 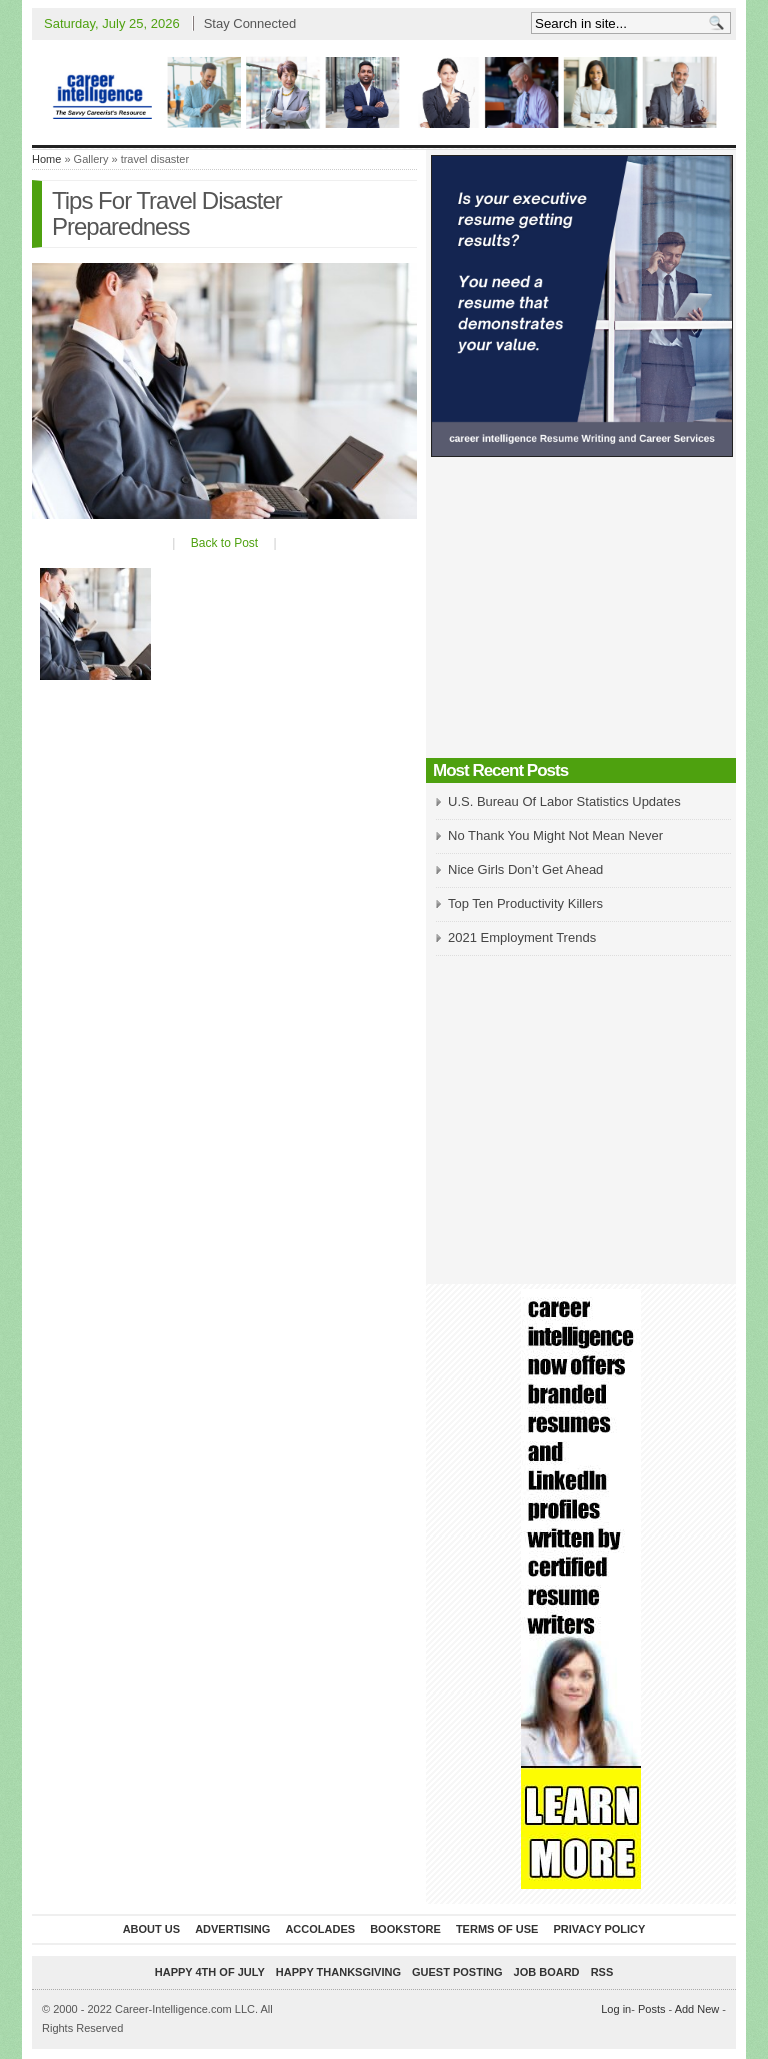 What do you see at coordinates (232, 1929) in the screenshot?
I see `Advertising` at bounding box center [232, 1929].